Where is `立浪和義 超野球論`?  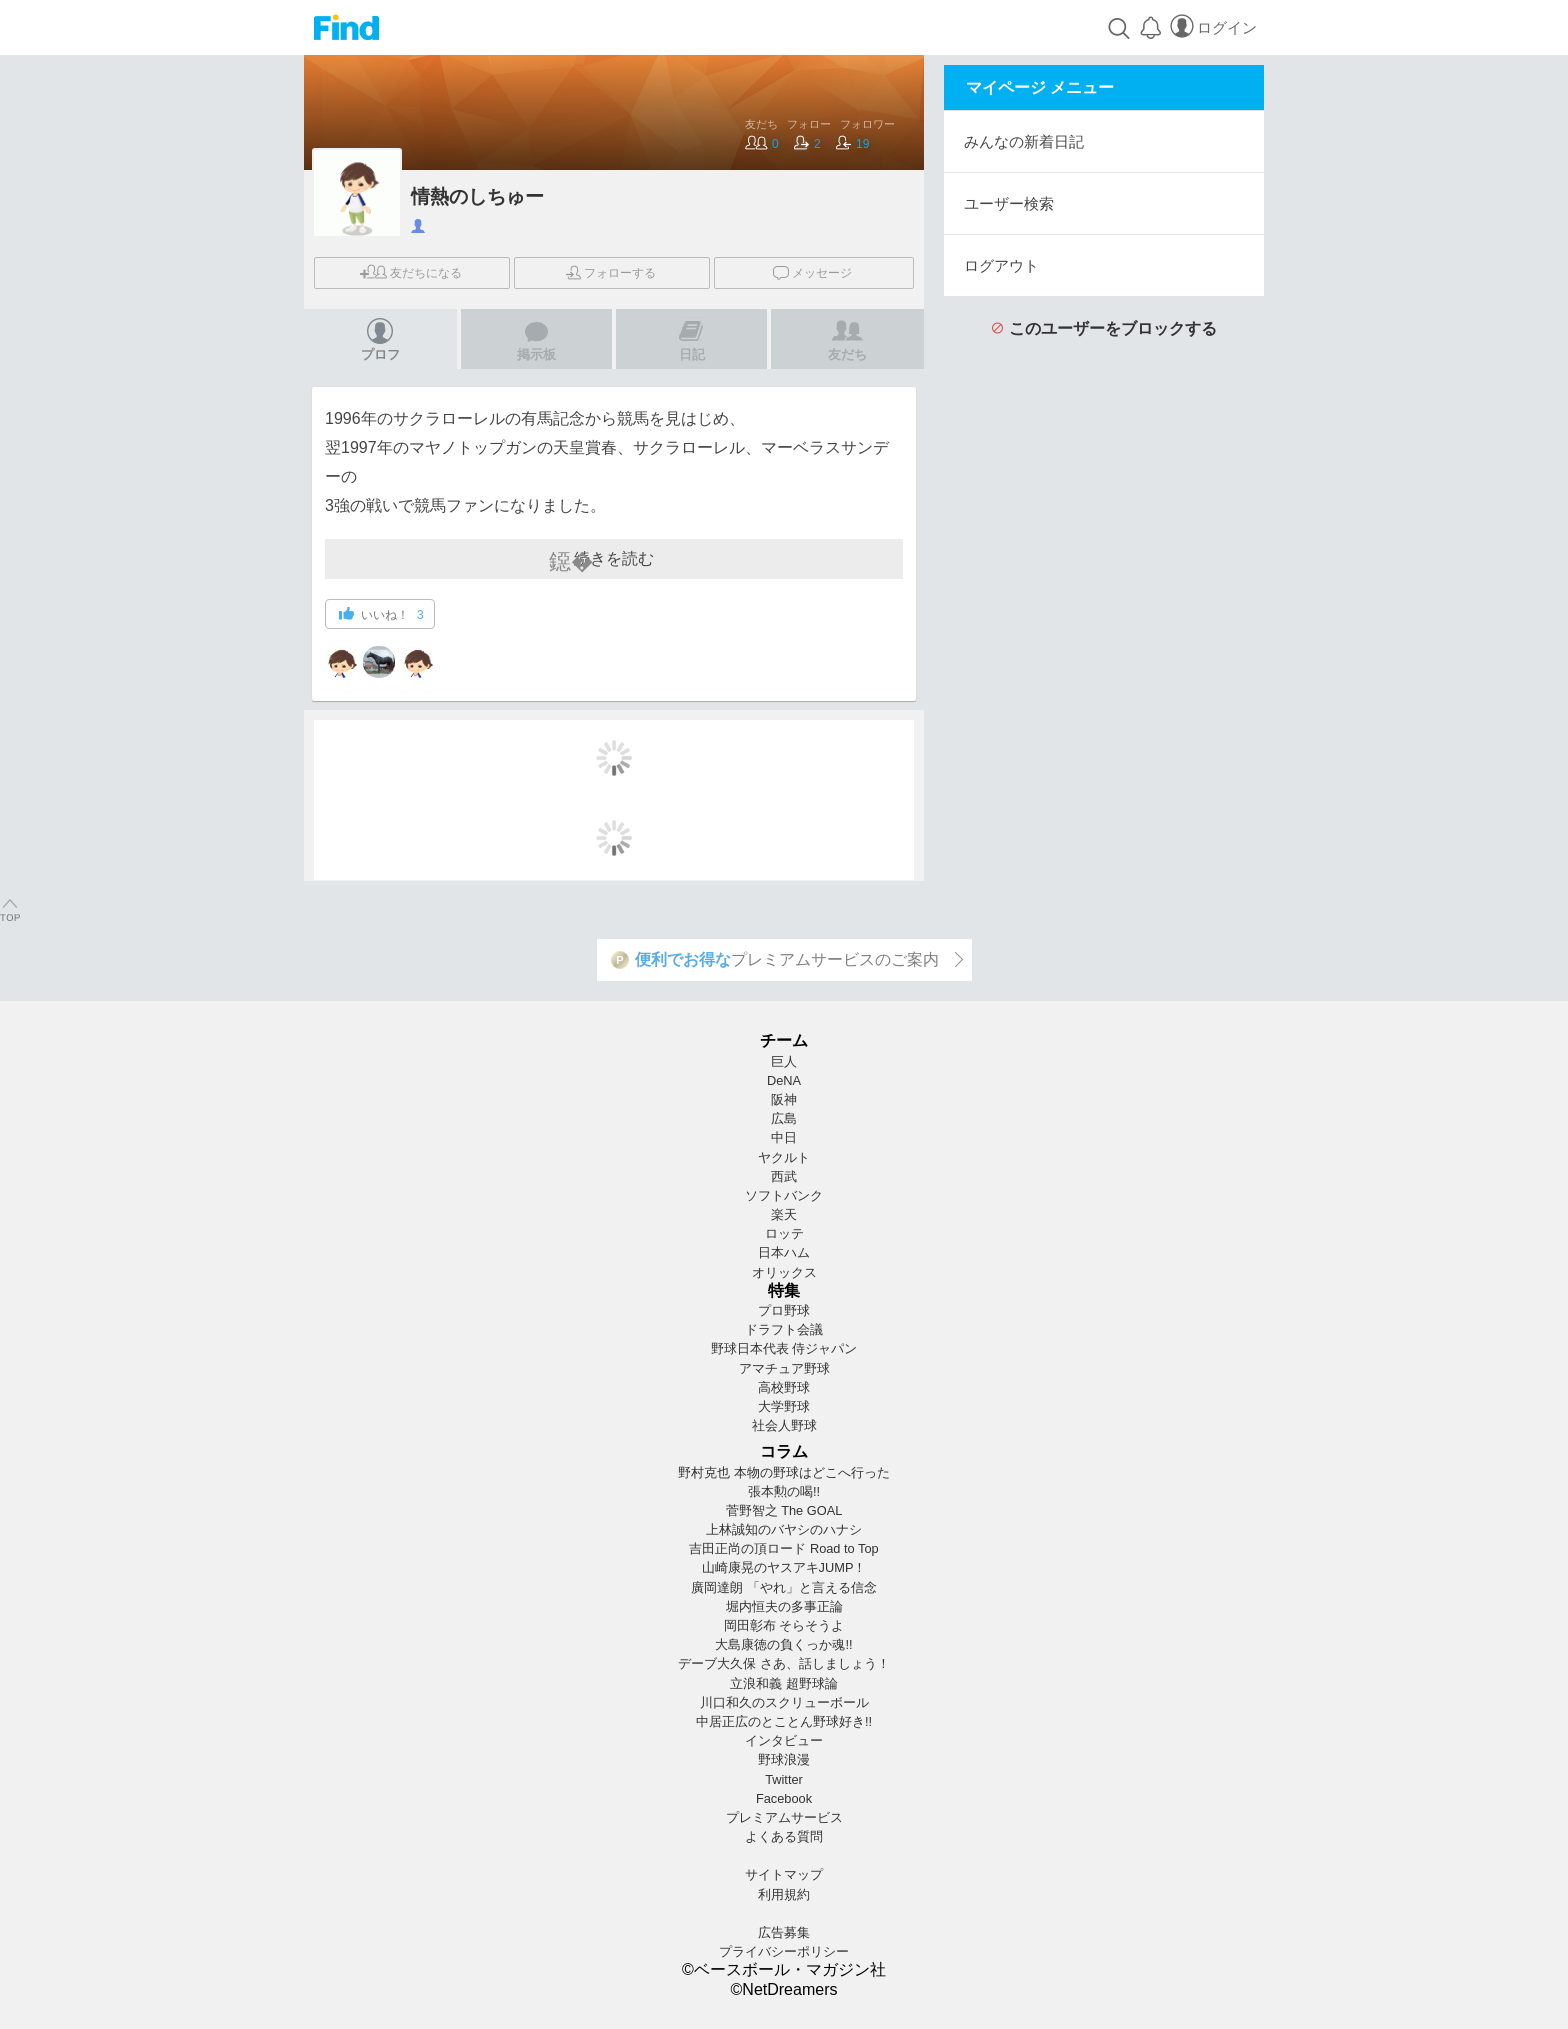
立浪和義 超野球論 is located at coordinates (784, 1683).